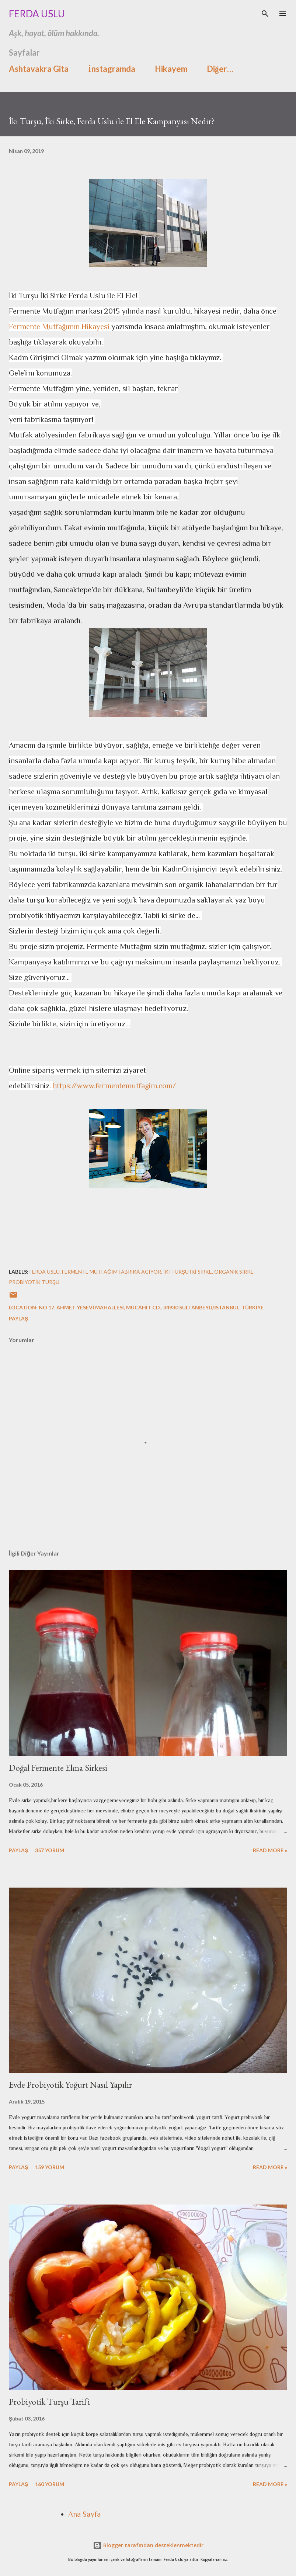  I want to click on Ashtavakra Gita, so click(39, 69).